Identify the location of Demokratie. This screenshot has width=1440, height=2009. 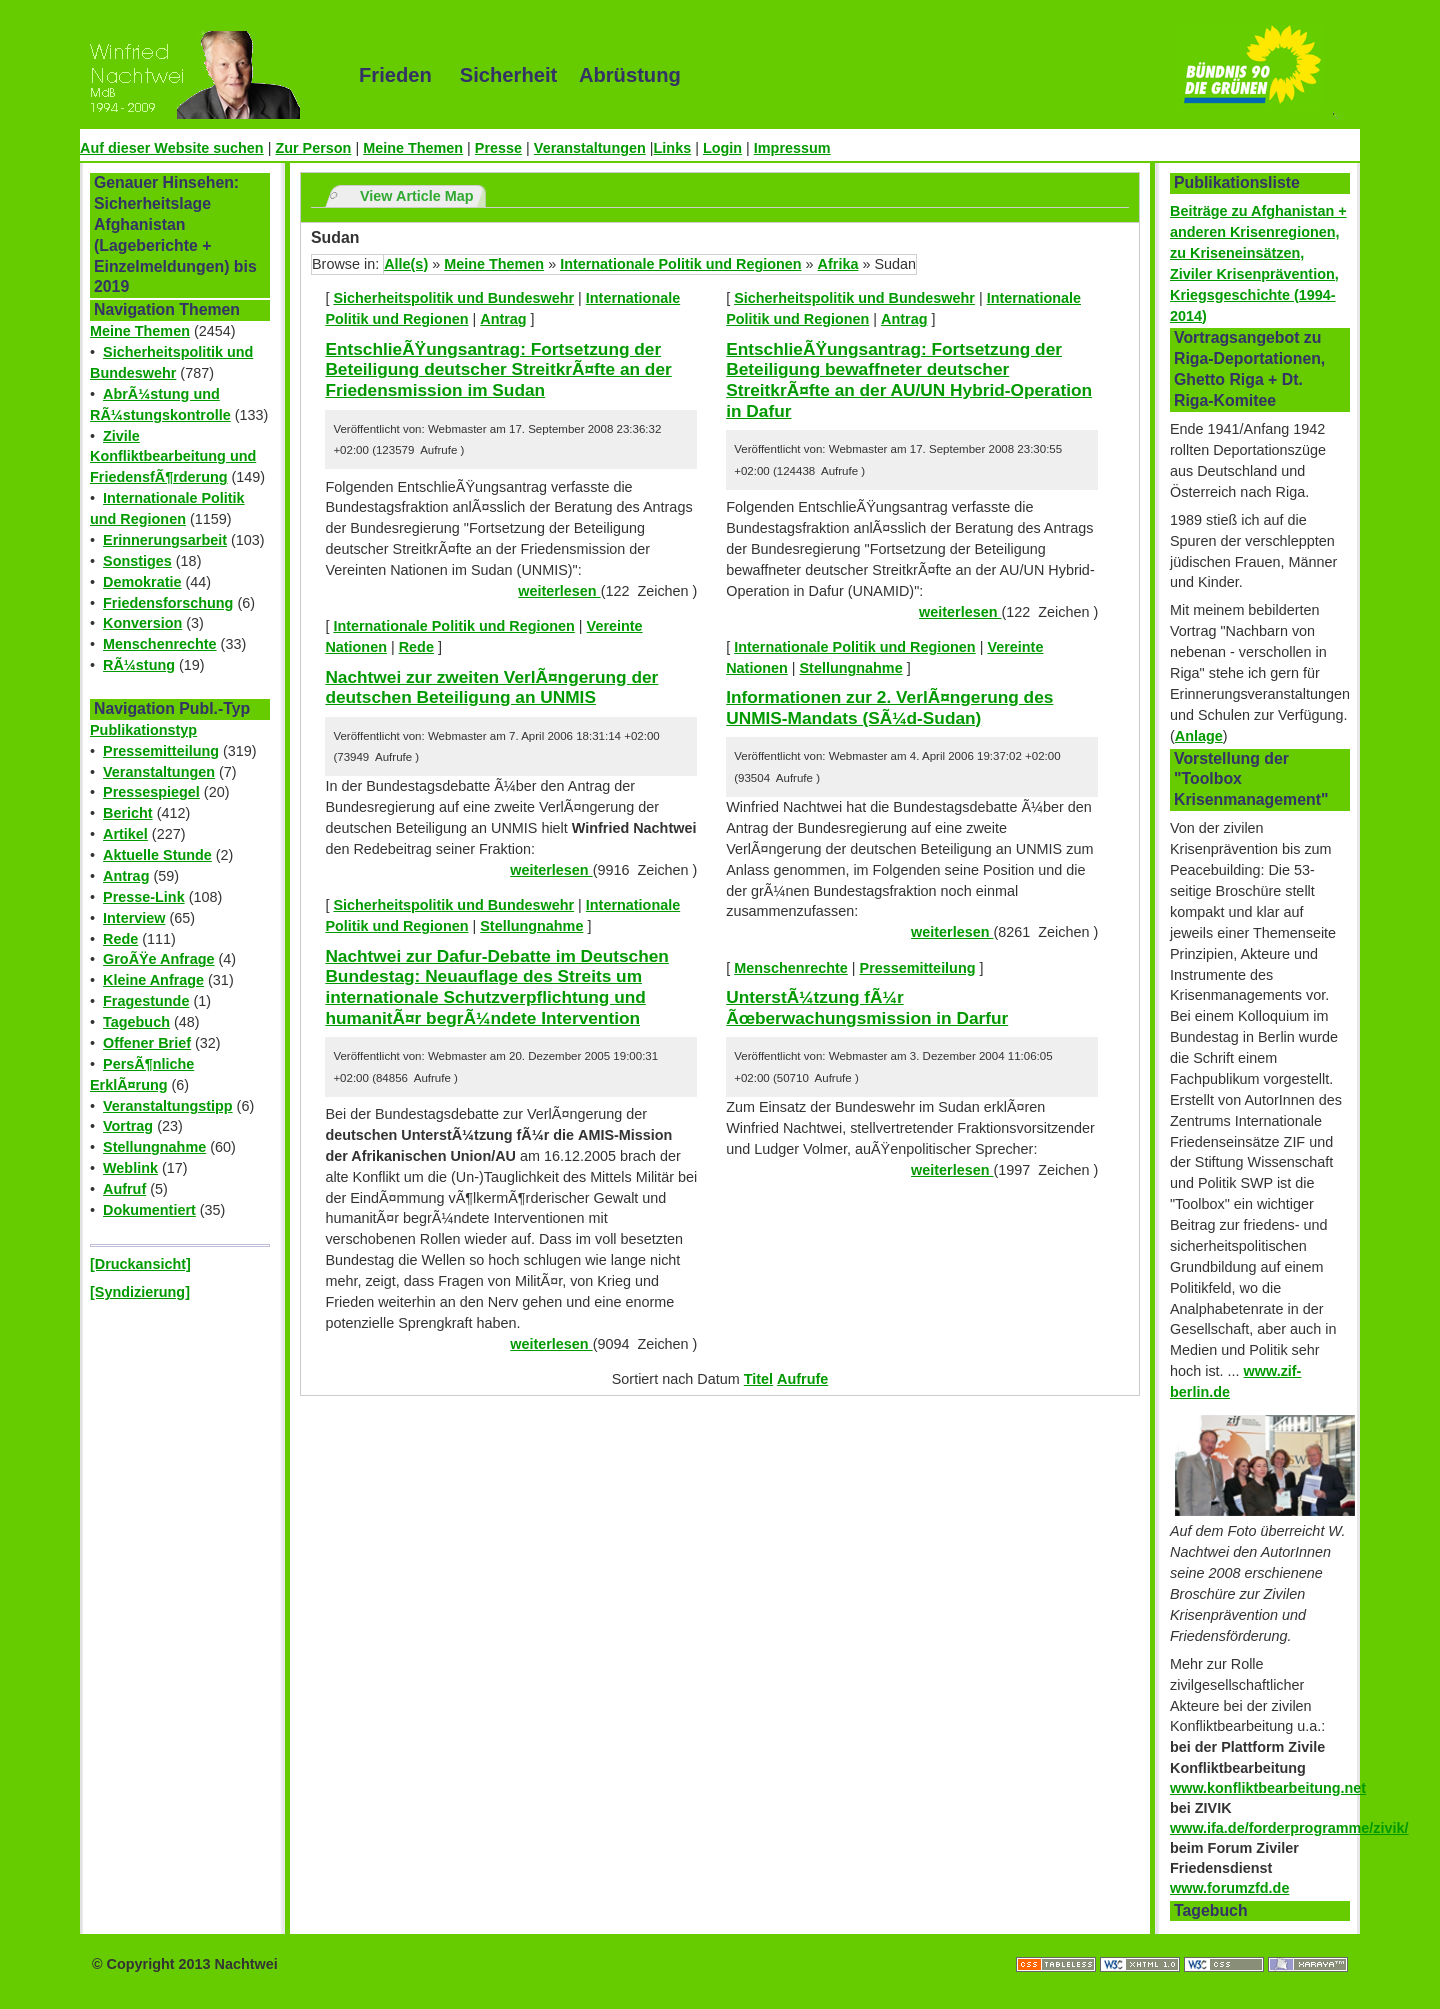
(142, 582).